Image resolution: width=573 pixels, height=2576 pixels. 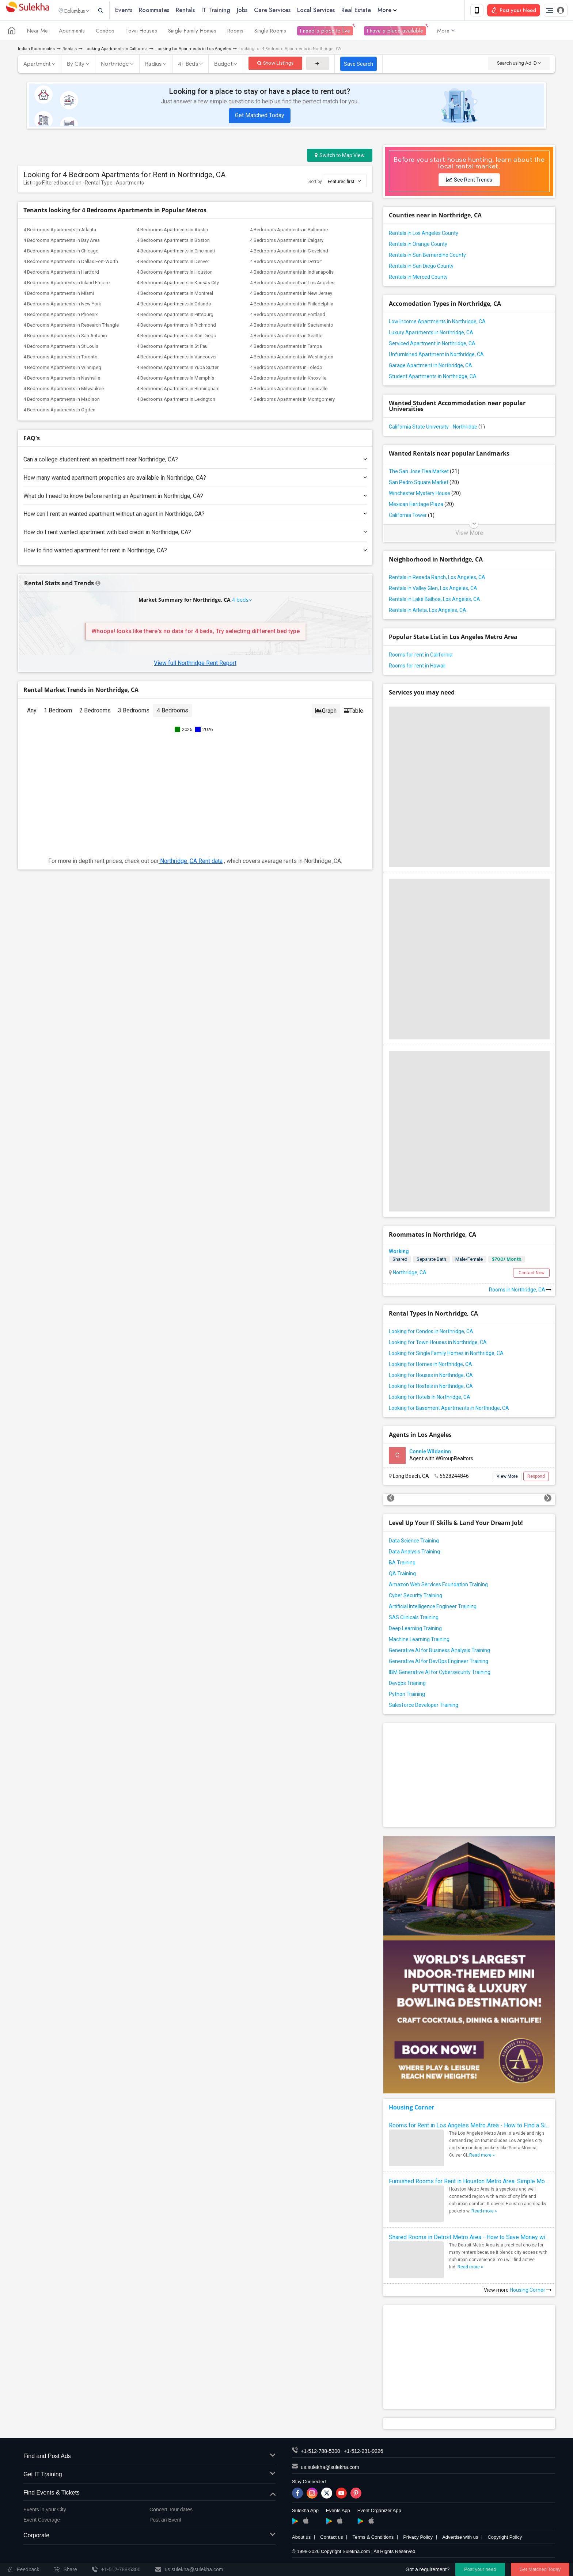 What do you see at coordinates (37, 32) in the screenshot?
I see `Near Me` at bounding box center [37, 32].